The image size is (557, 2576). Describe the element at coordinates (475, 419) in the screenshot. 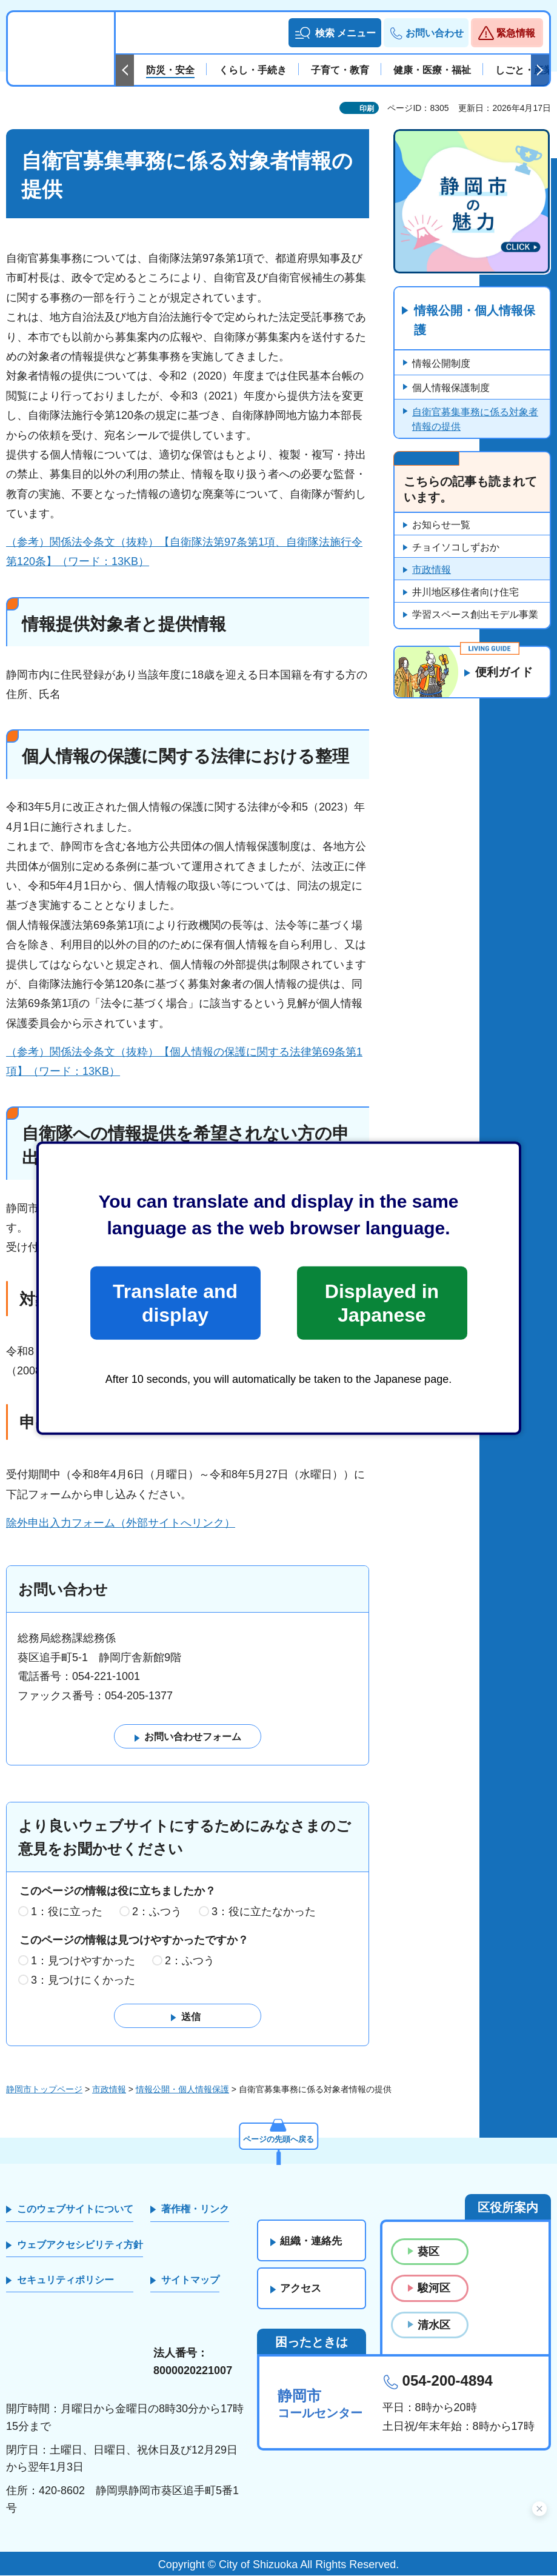

I see `自衛官募集事務に係る対象者情報の提供` at that location.